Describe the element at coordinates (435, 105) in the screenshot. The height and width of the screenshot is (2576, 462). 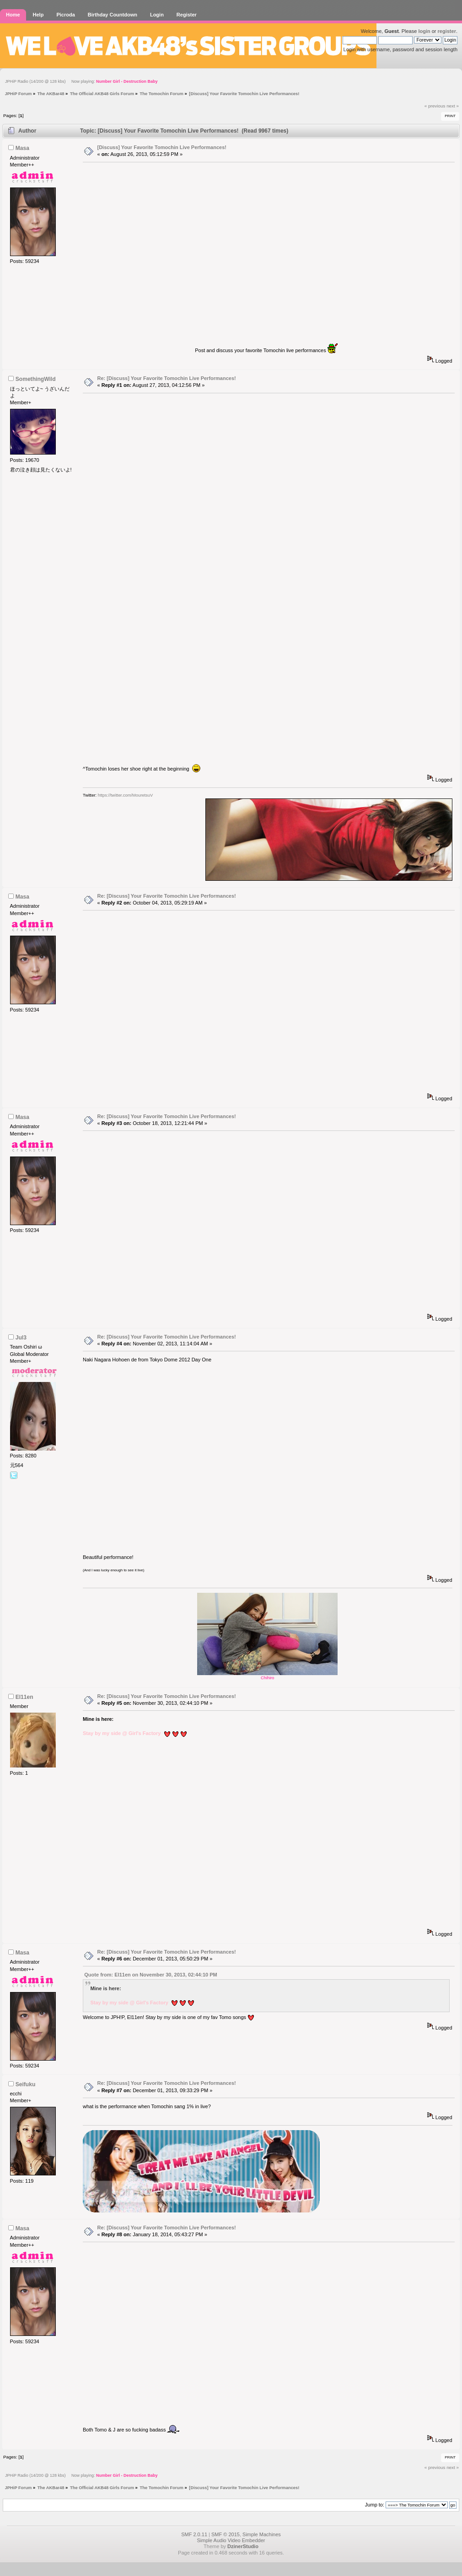
I see `« previous` at that location.